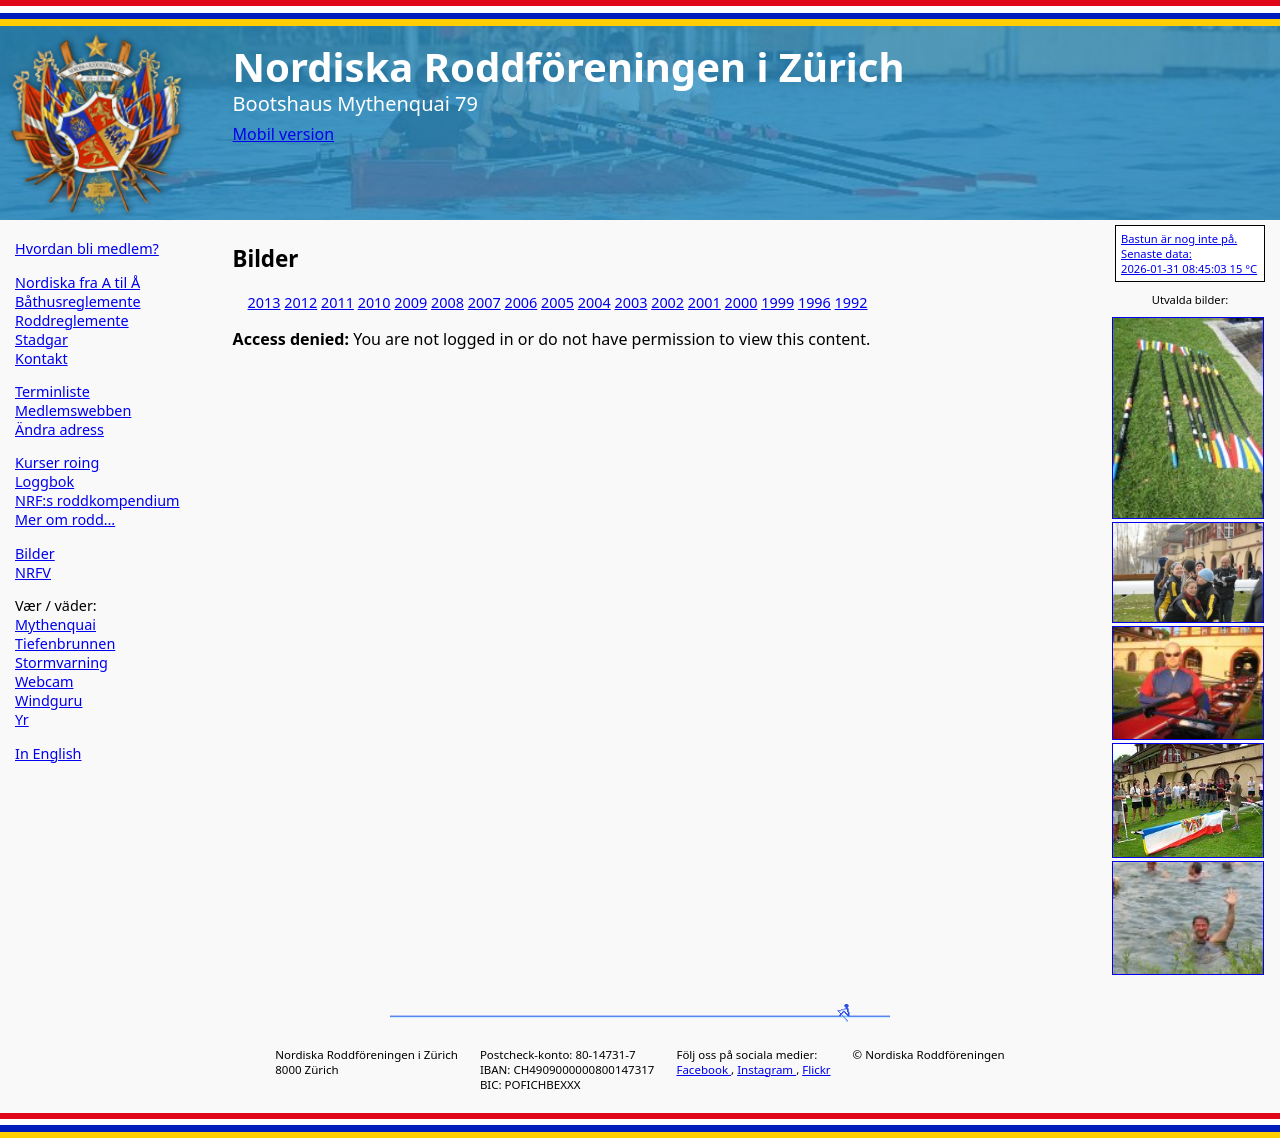  I want to click on Windguru, so click(48, 700).